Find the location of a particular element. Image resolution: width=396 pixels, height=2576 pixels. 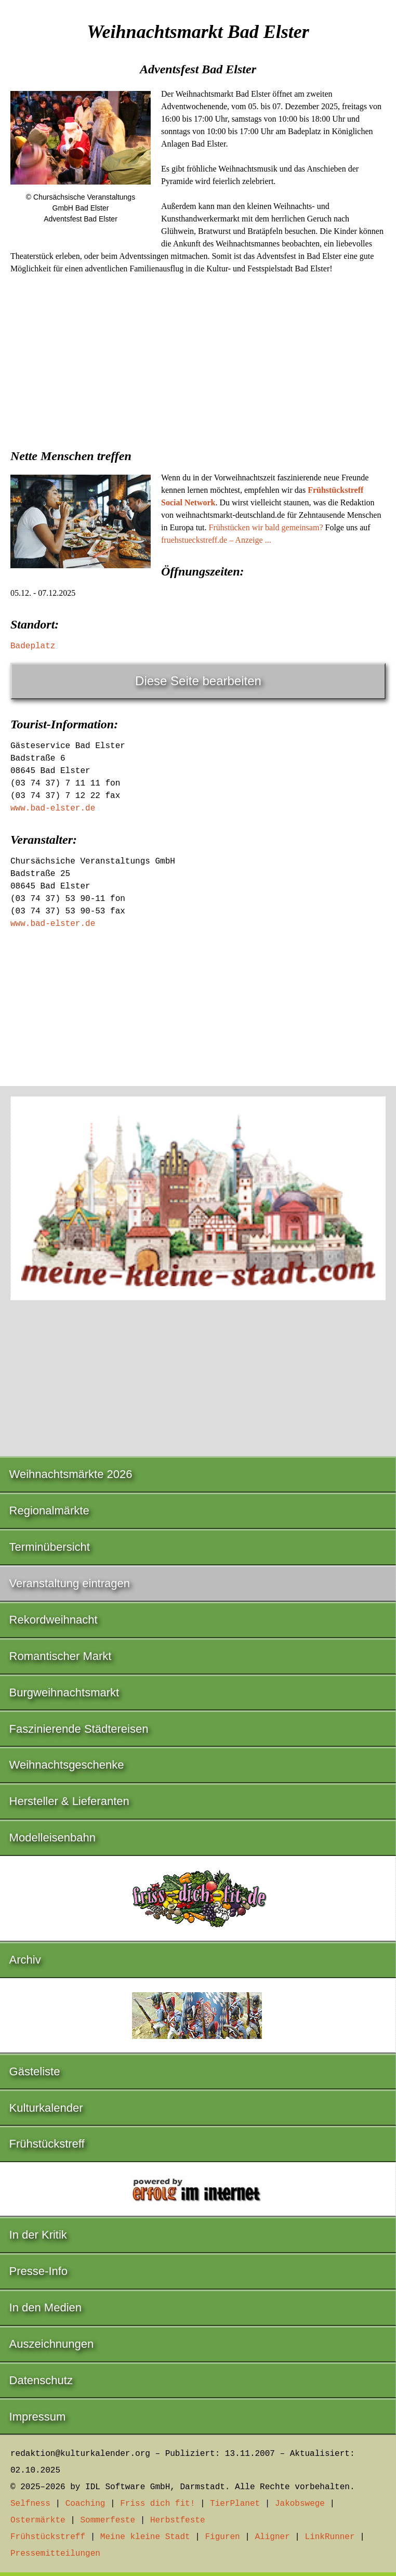

Friss dich fit! is located at coordinates (157, 2503).